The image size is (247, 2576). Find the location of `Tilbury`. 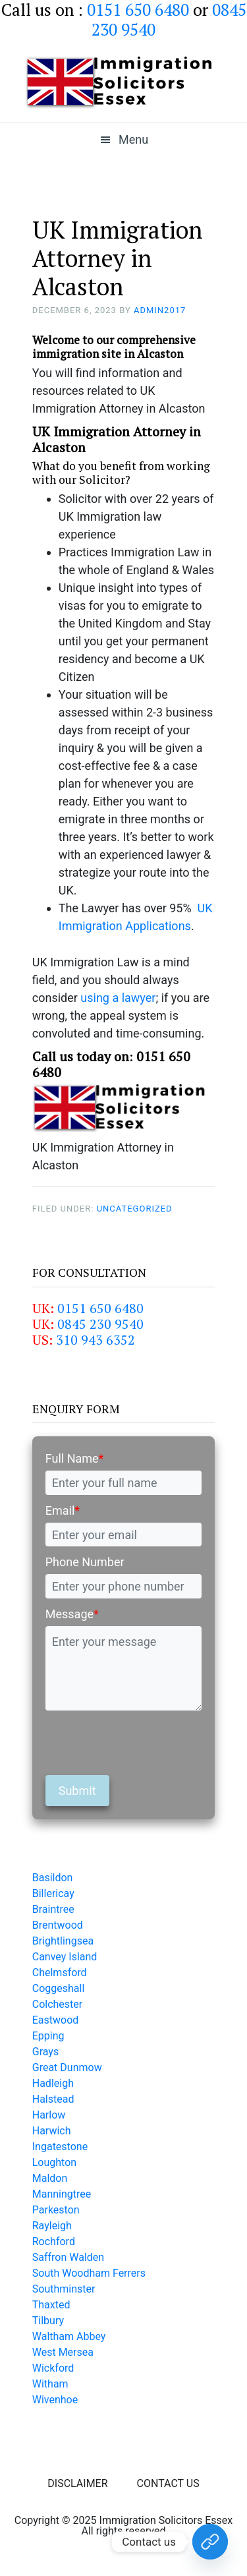

Tilbury is located at coordinates (48, 2320).